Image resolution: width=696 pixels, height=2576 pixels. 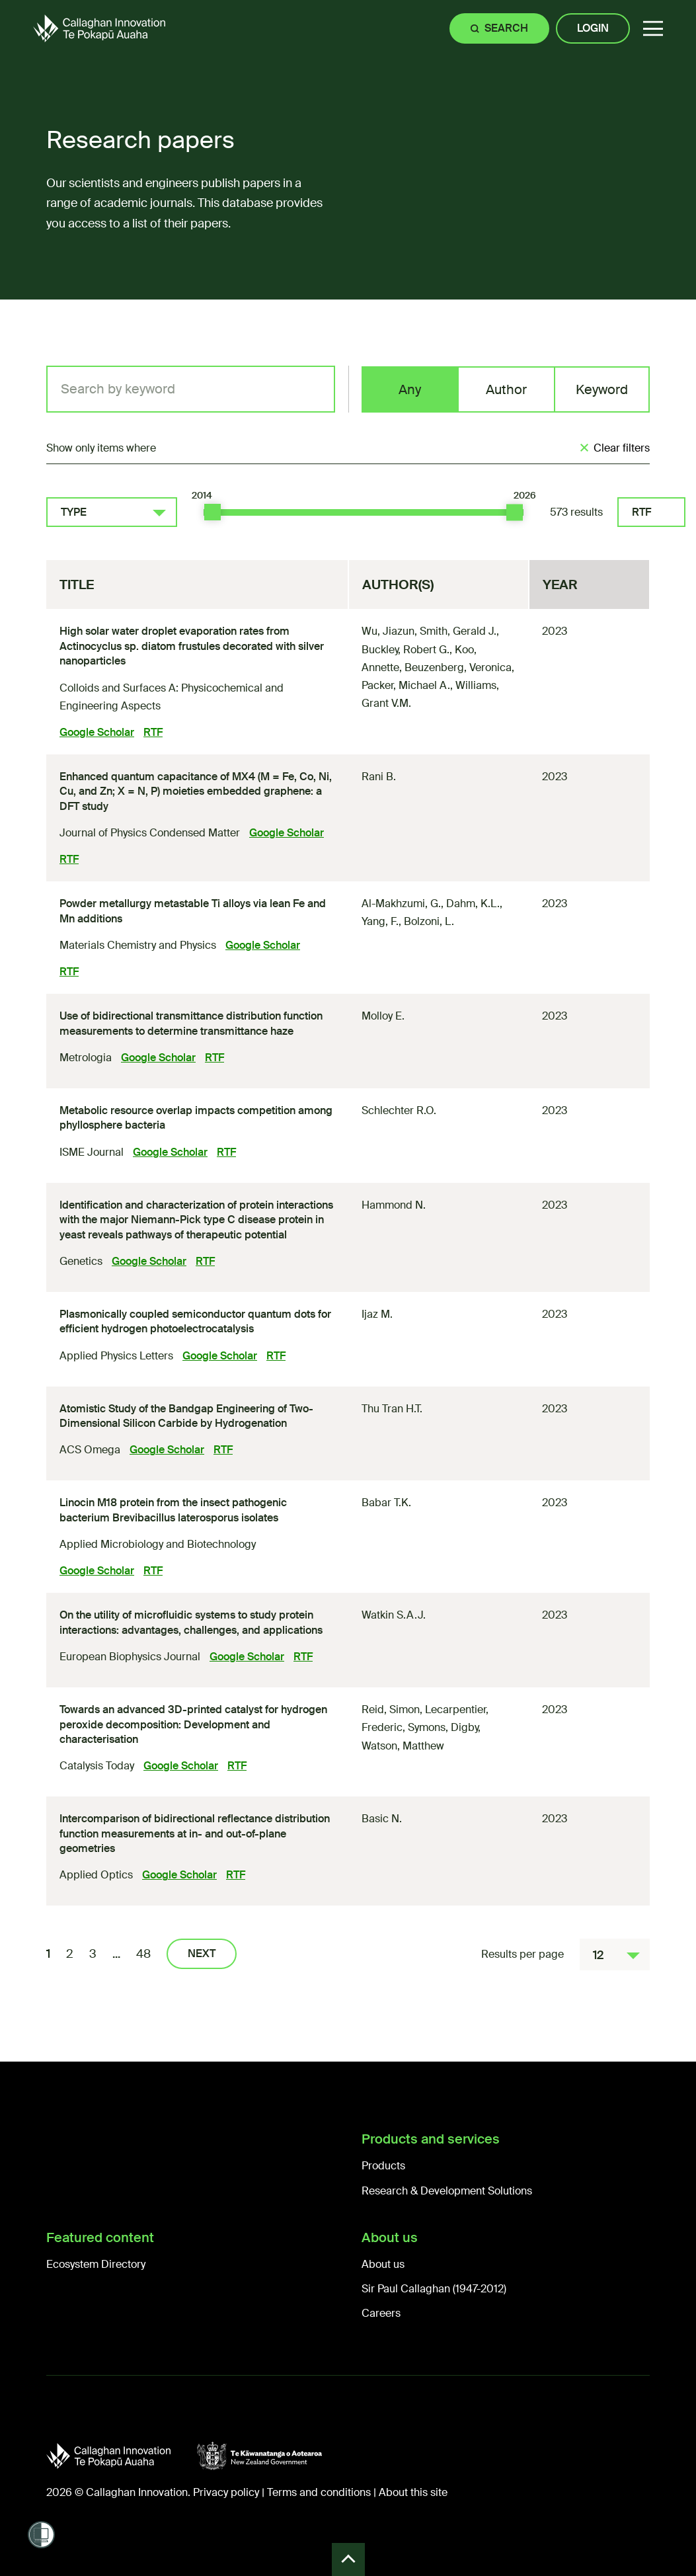 I want to click on Powder metallurgy metastable Ti alloys via lean Fe and Mn additions, so click(x=192, y=911).